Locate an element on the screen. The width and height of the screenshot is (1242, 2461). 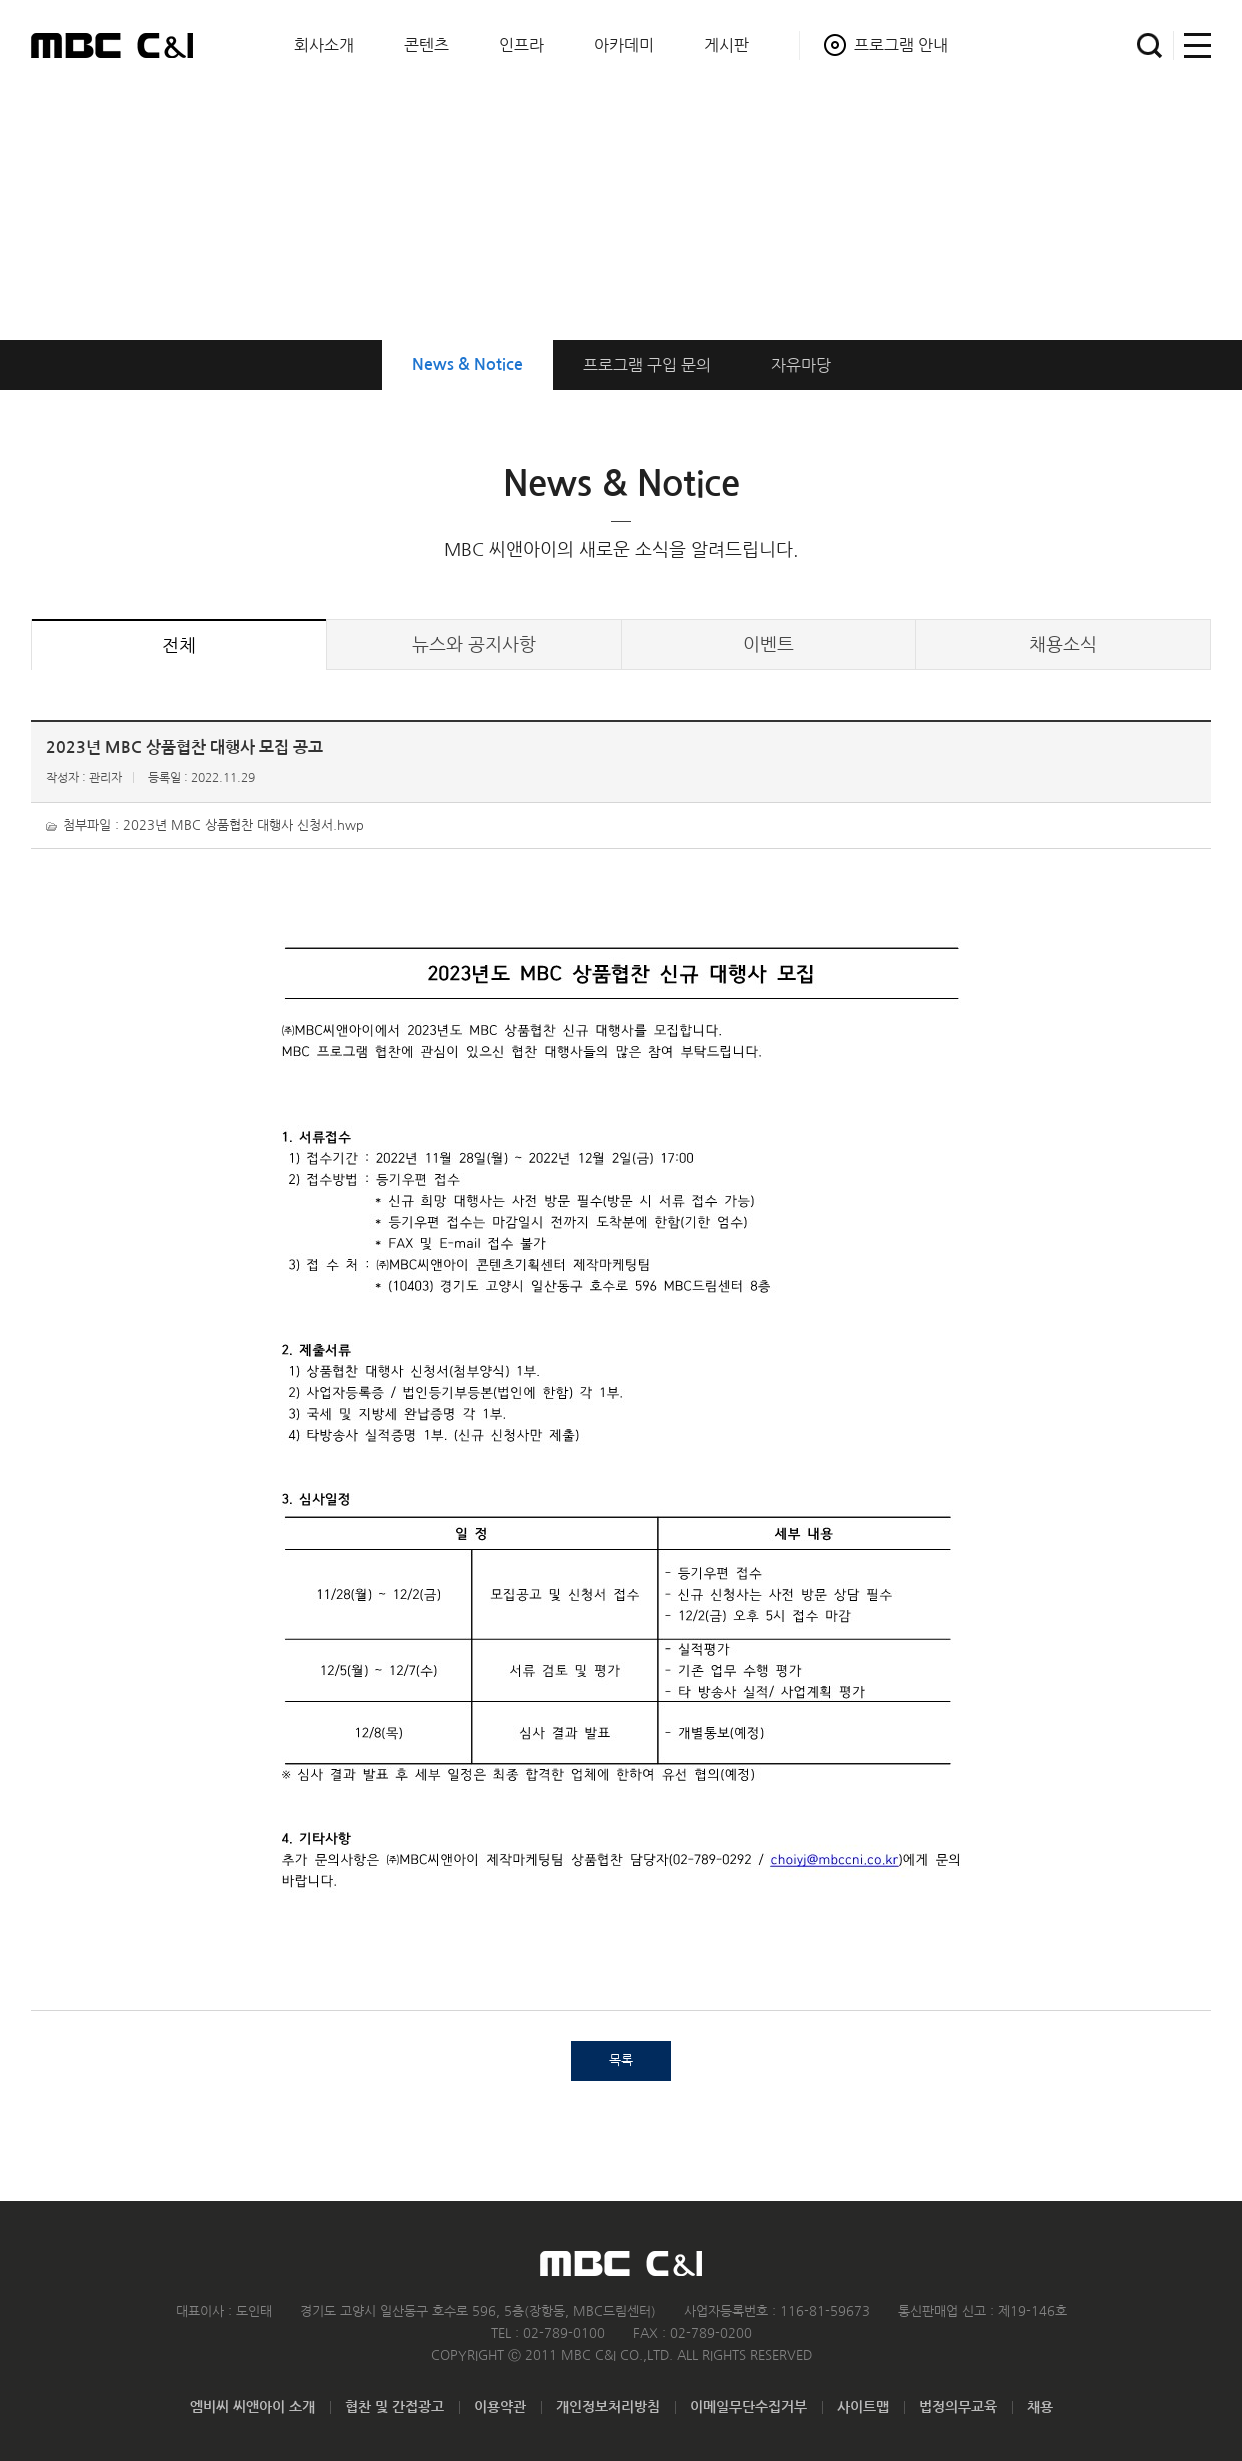
2023년 MBC 상품협찬 대행사 신청서.hwp is located at coordinates (243, 825).